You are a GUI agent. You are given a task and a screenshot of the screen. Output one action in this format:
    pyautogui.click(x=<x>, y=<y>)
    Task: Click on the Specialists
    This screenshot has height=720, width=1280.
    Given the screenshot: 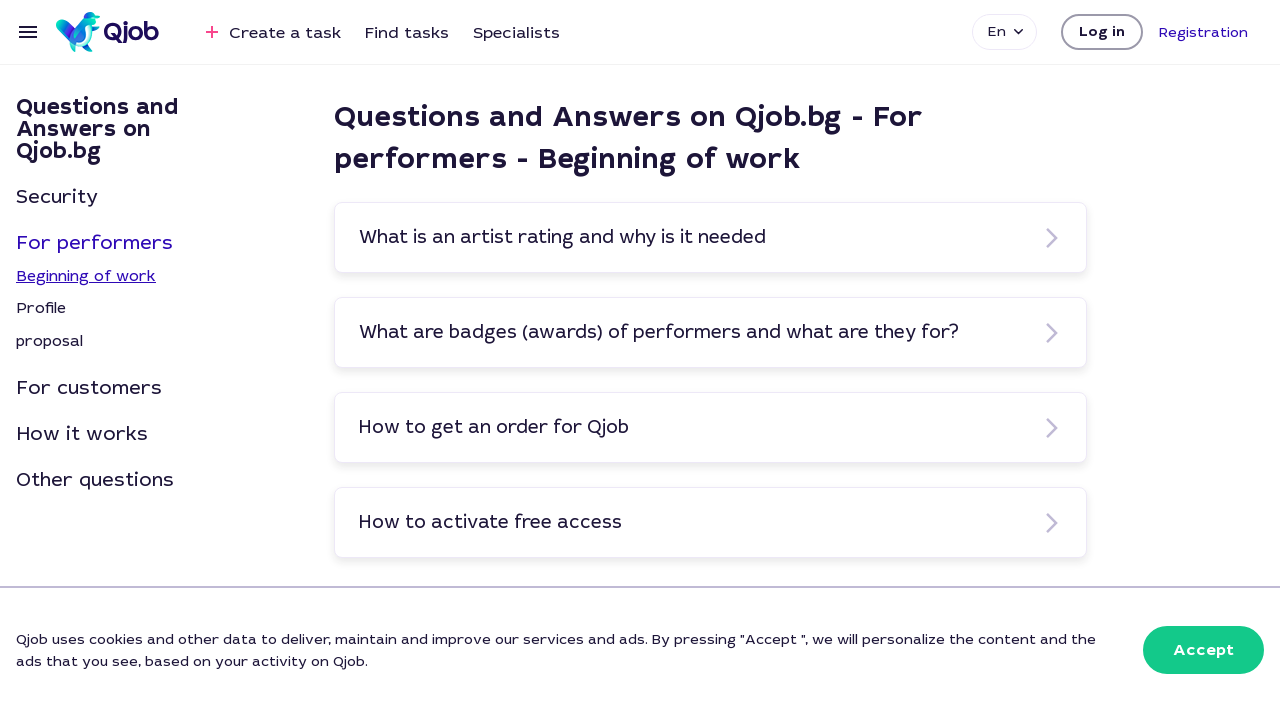 What is the action you would take?
    pyautogui.click(x=516, y=32)
    